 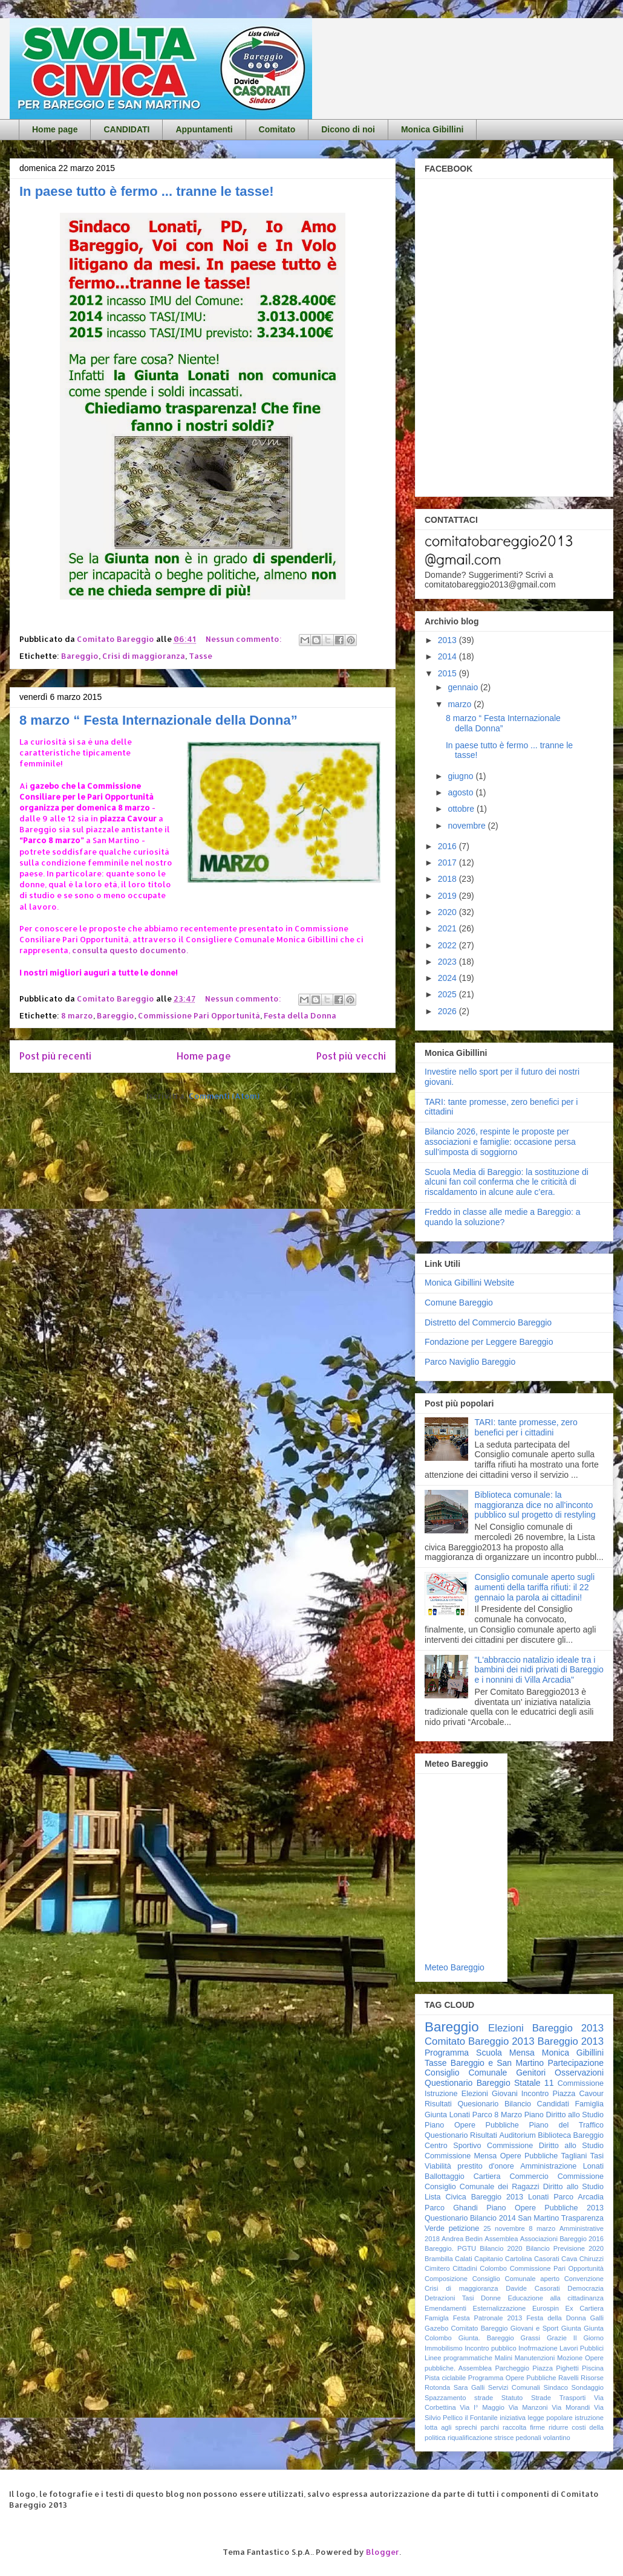 I want to click on 2017, so click(x=448, y=862).